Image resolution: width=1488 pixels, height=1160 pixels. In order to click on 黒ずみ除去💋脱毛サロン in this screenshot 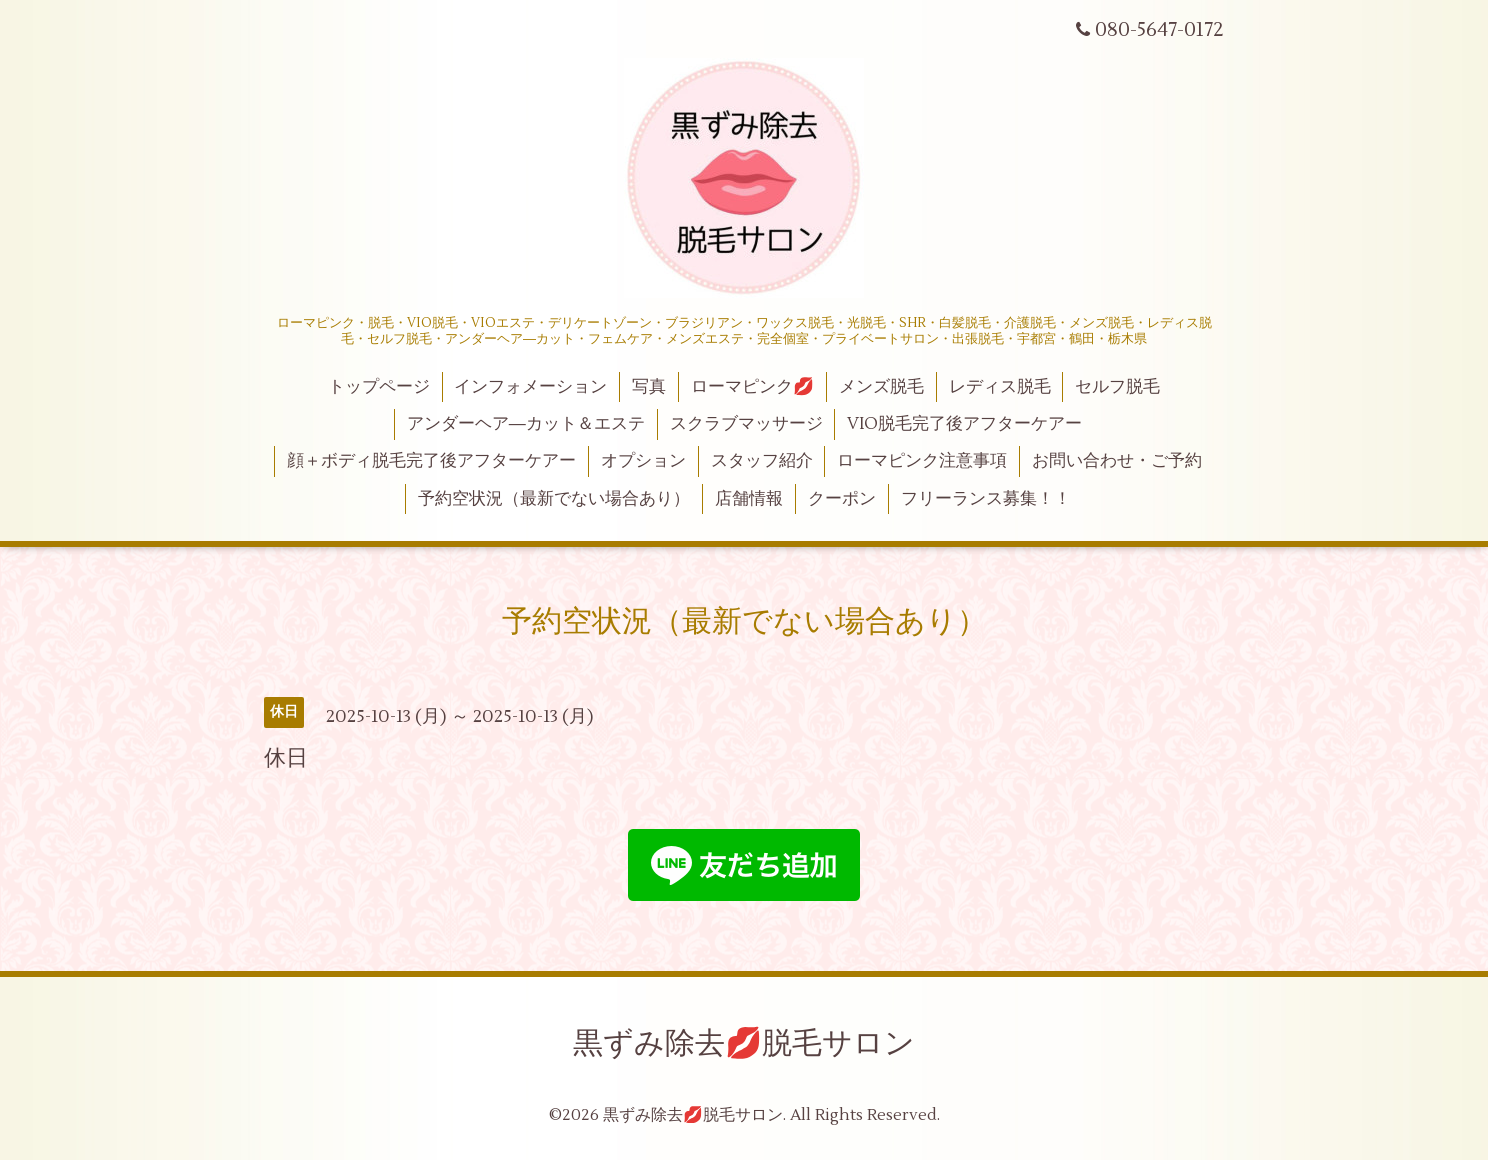, I will do `click(744, 1043)`.